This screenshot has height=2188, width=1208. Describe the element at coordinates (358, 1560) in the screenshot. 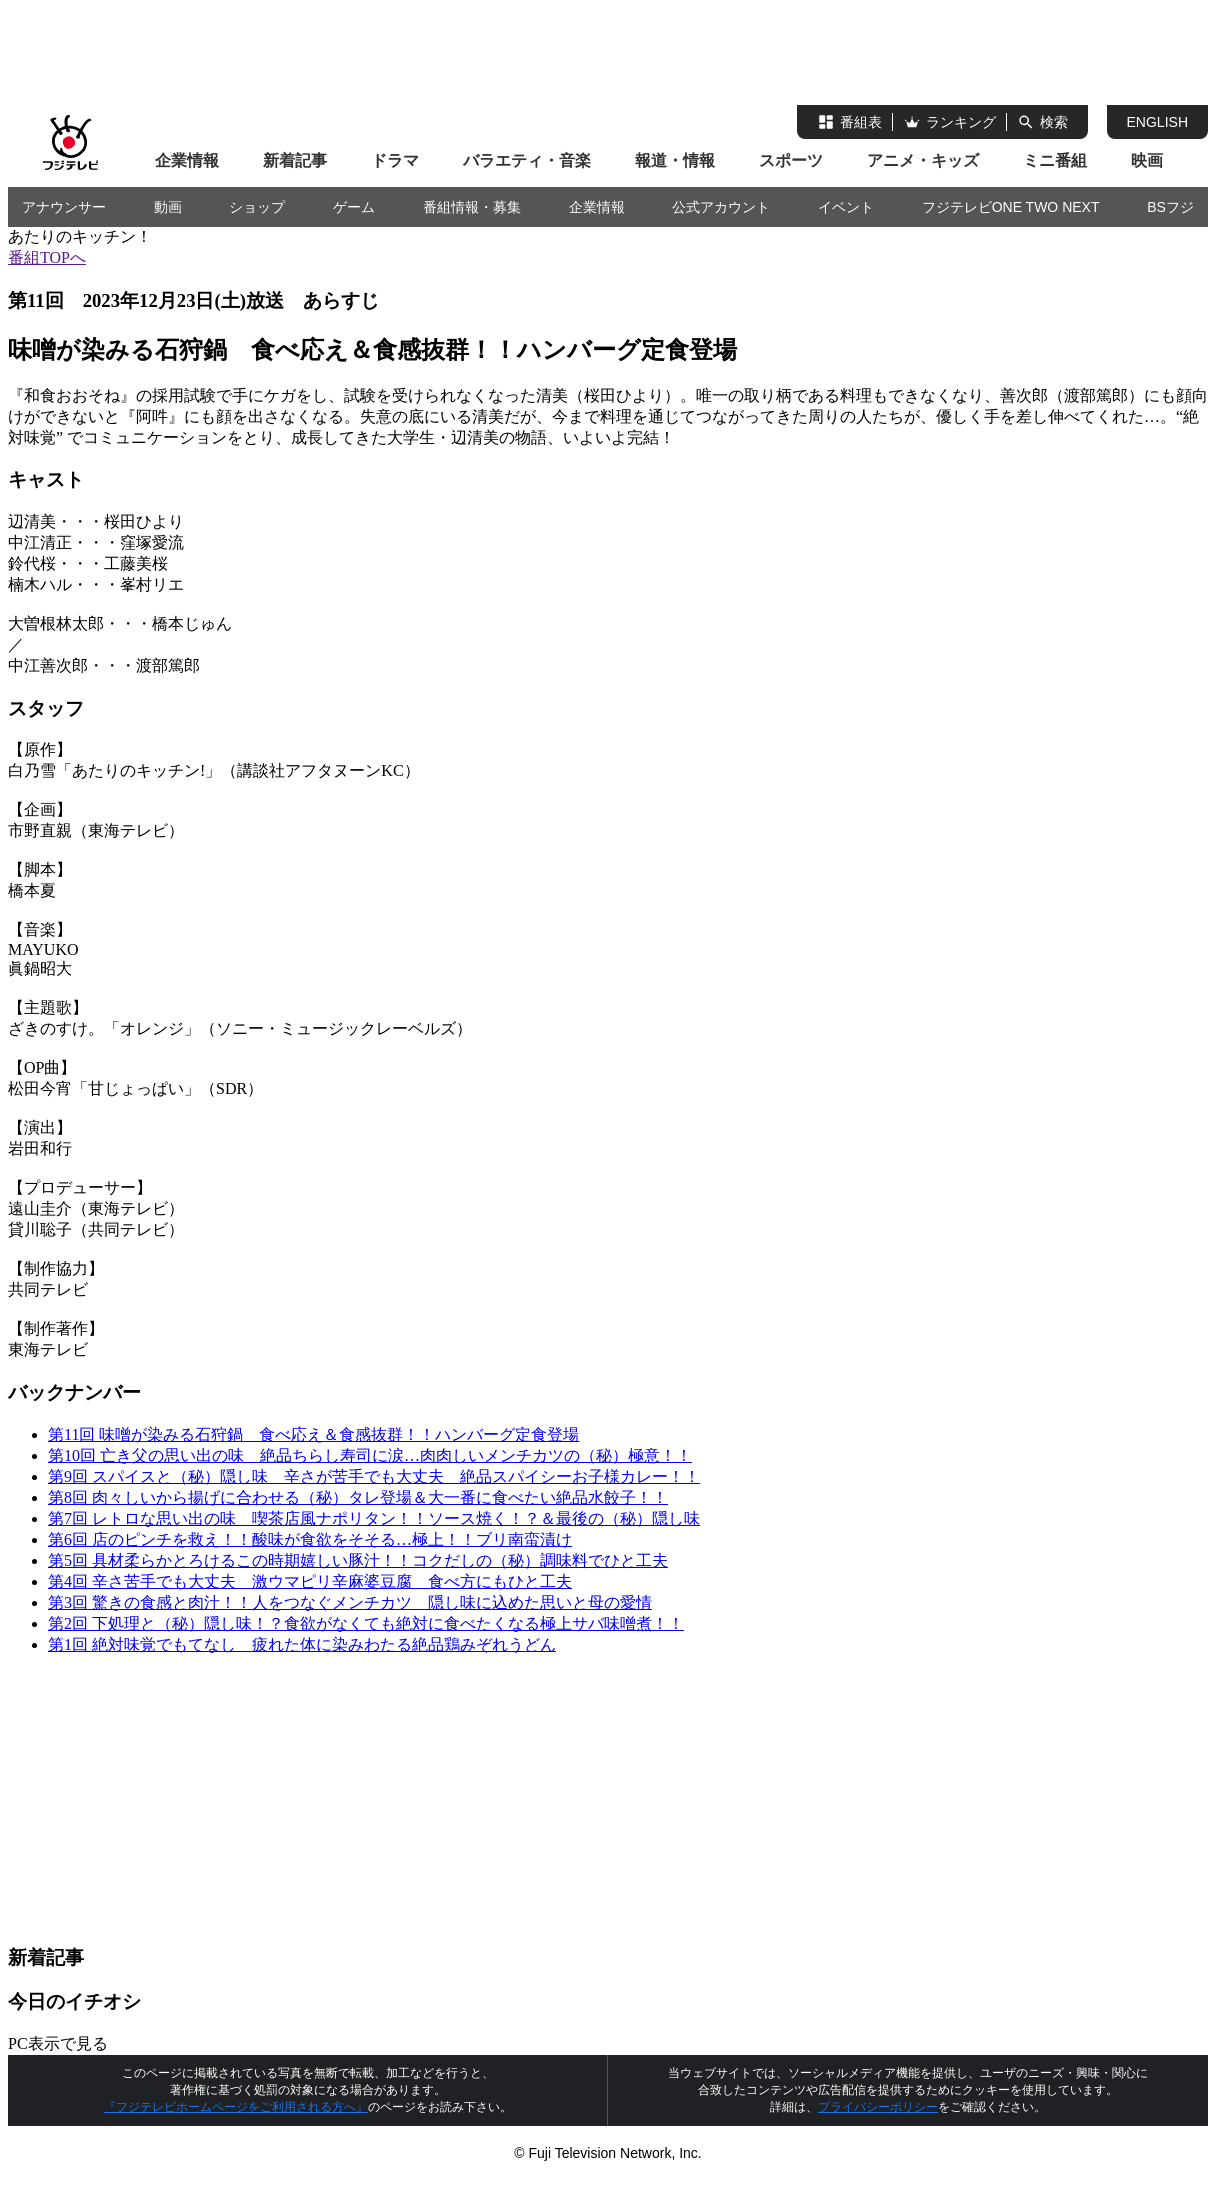

I see `第5回 具材柔らかとろけるこの時期嬉しい豚汁！！コクだしの（秘）調味料でひと工夫` at that location.